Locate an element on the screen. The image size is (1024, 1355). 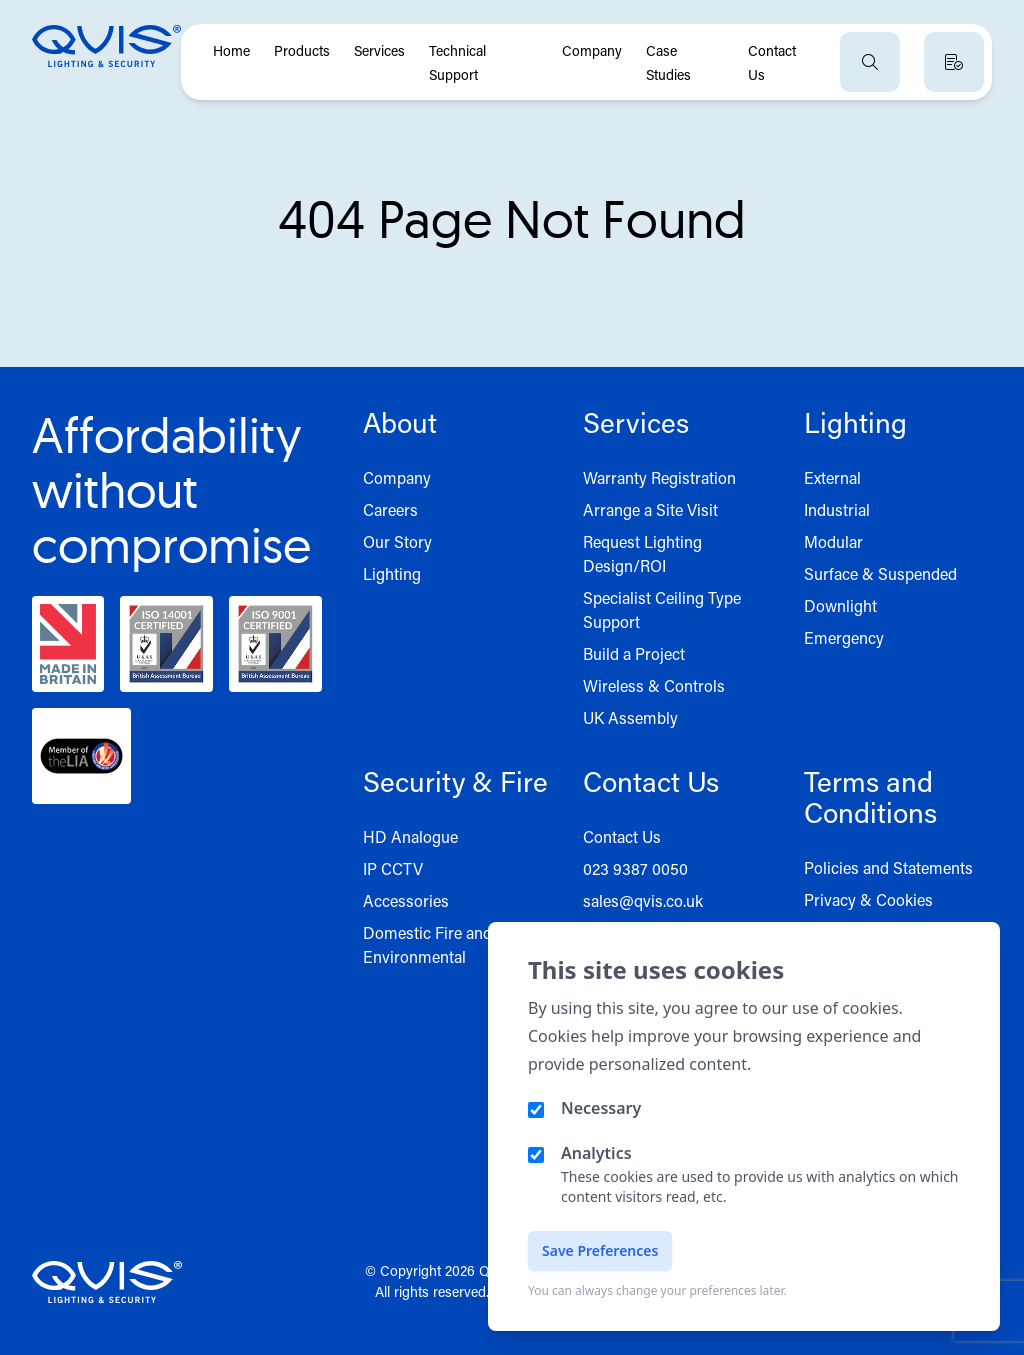
Analytics is located at coordinates (596, 1153).